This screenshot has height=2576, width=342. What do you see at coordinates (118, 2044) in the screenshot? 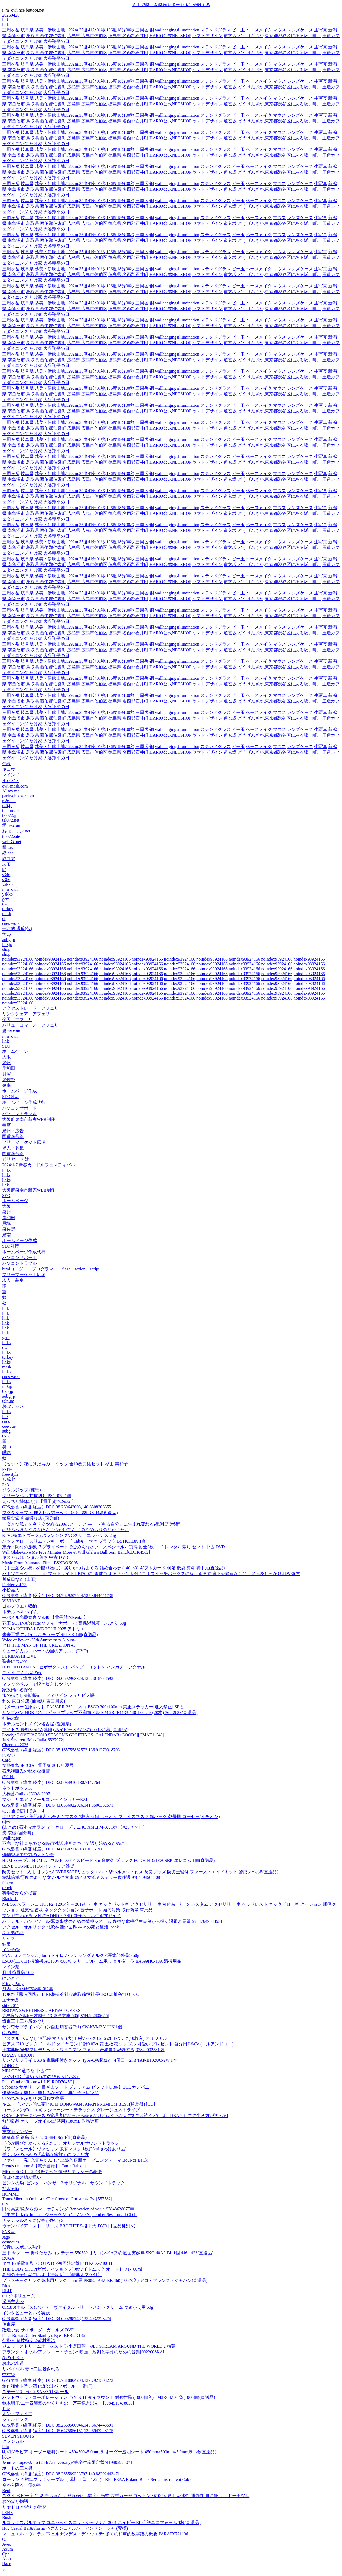
I see `ピアス K10 ピンクゴールド ダイヤモンド 計0.02ct 花 五枚花 シンプル 可愛い プレゼント 自分用 L&Co.(エルアンドコー)` at bounding box center [118, 2044].